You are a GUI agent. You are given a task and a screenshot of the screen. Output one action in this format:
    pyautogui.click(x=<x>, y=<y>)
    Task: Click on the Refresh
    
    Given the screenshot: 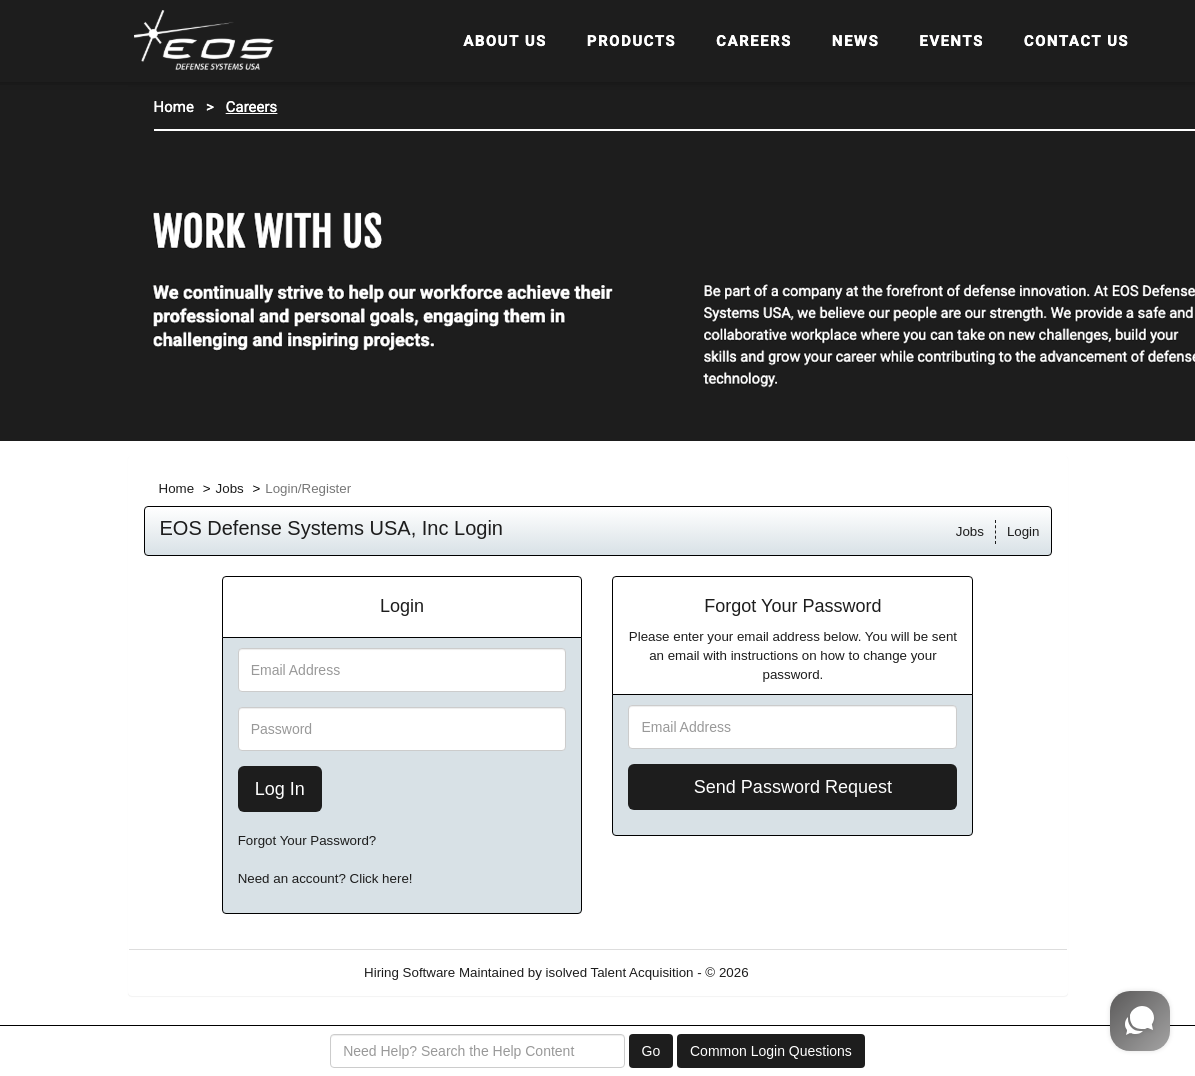 What is the action you would take?
    pyautogui.click(x=807, y=972)
    